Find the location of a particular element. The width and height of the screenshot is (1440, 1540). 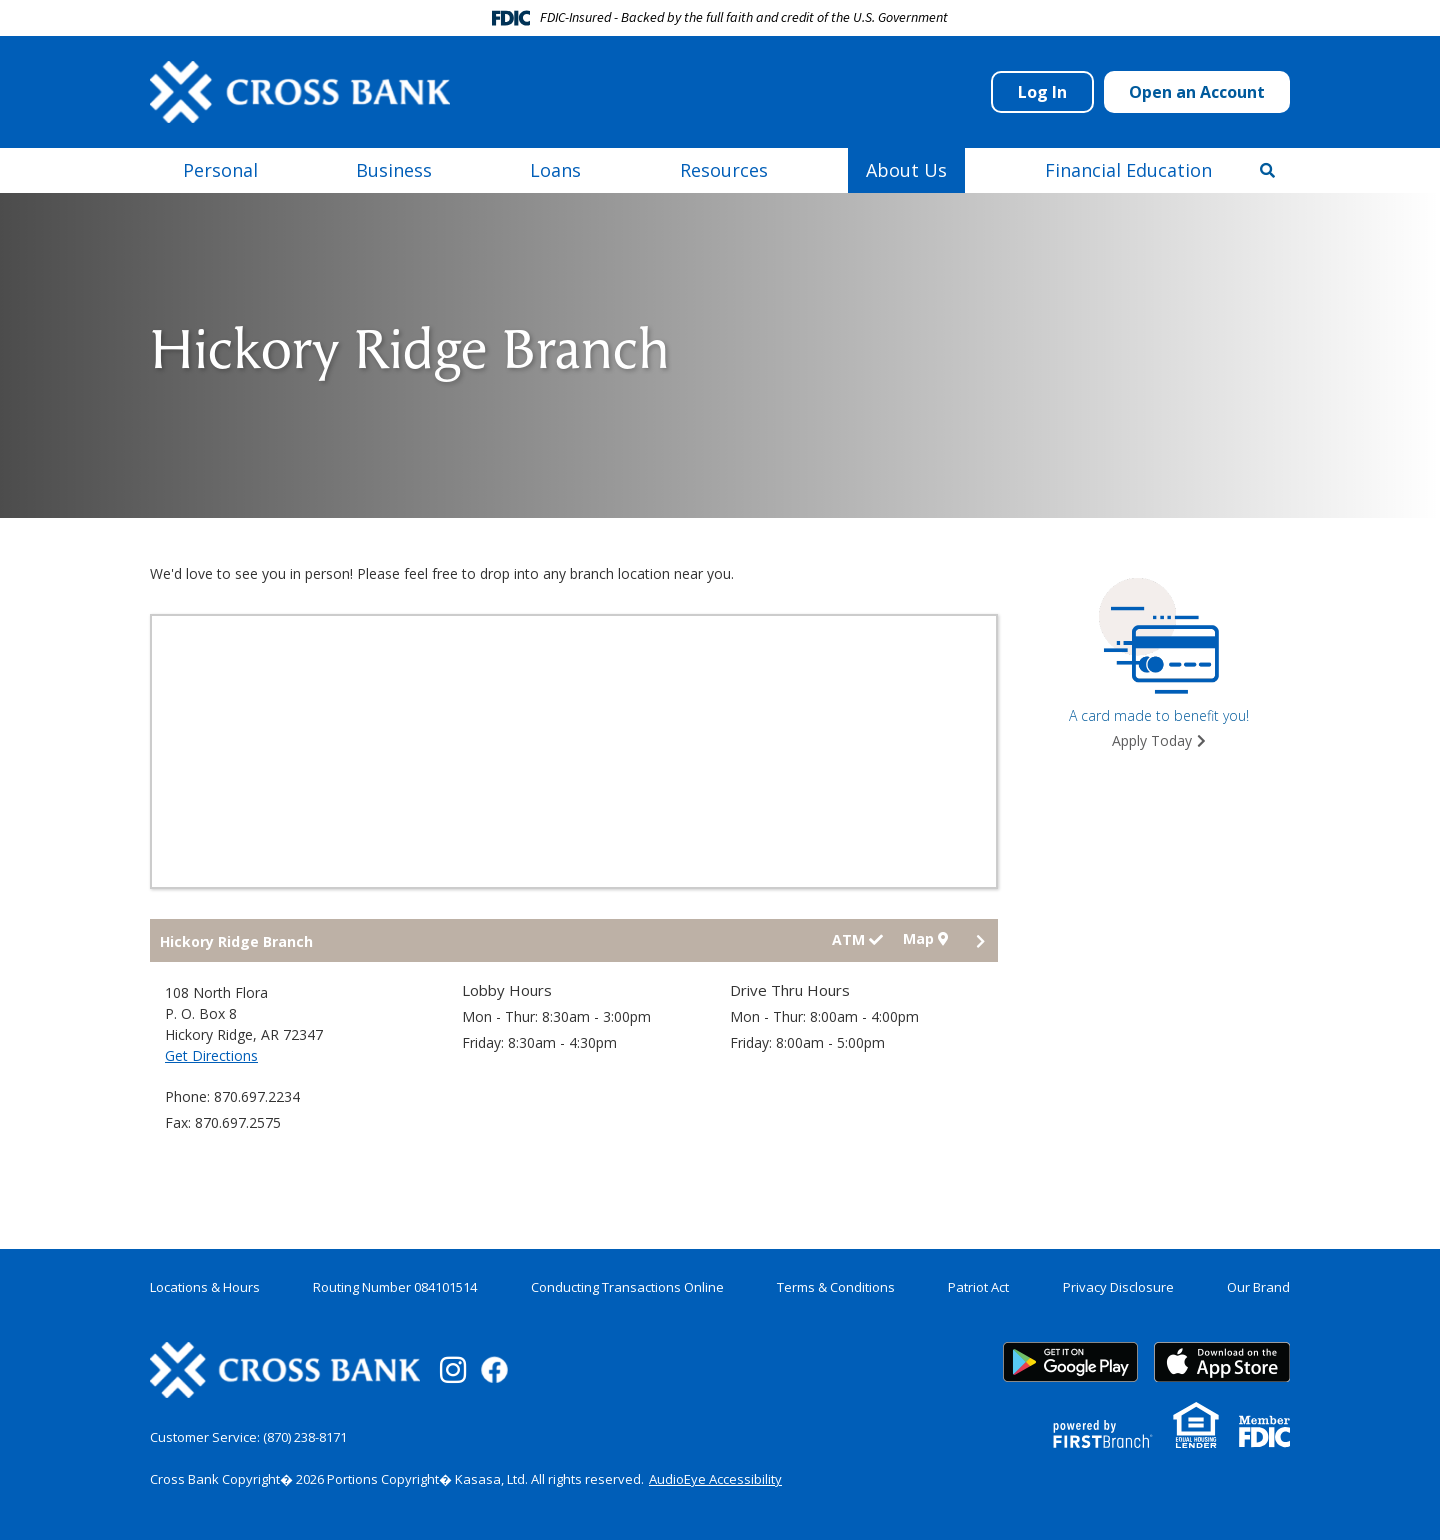

Get Directions is located at coordinates (211, 1055).